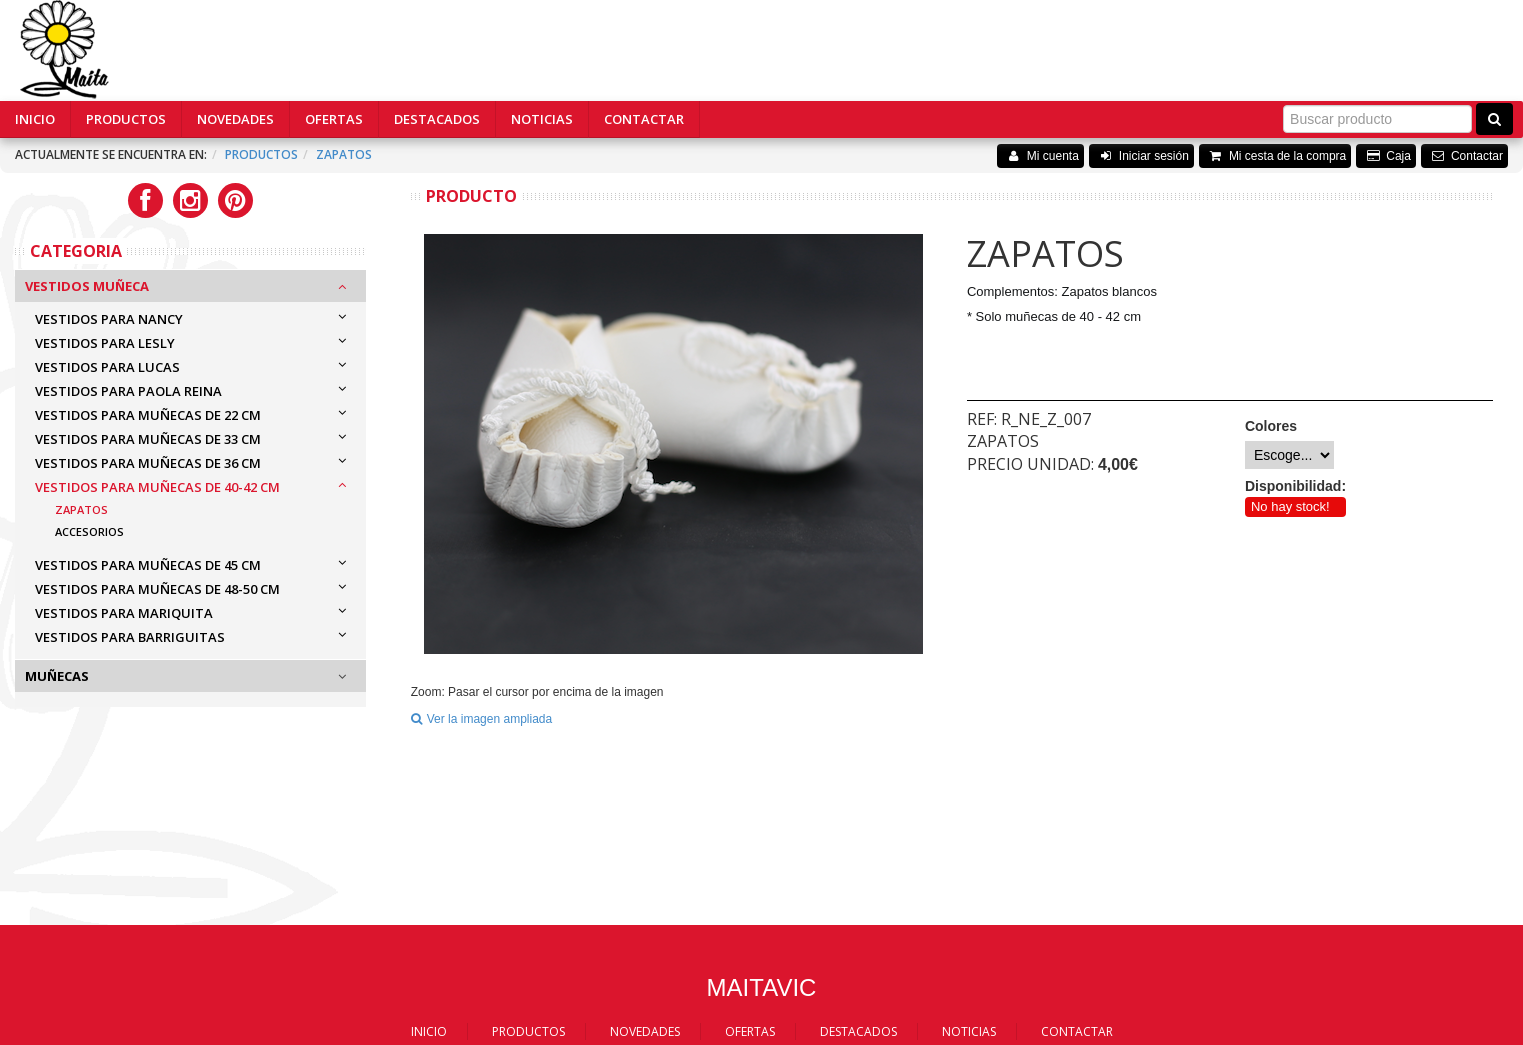 Image resolution: width=1523 pixels, height=1045 pixels. Describe the element at coordinates (235, 119) in the screenshot. I see `NOVEDADES` at that location.